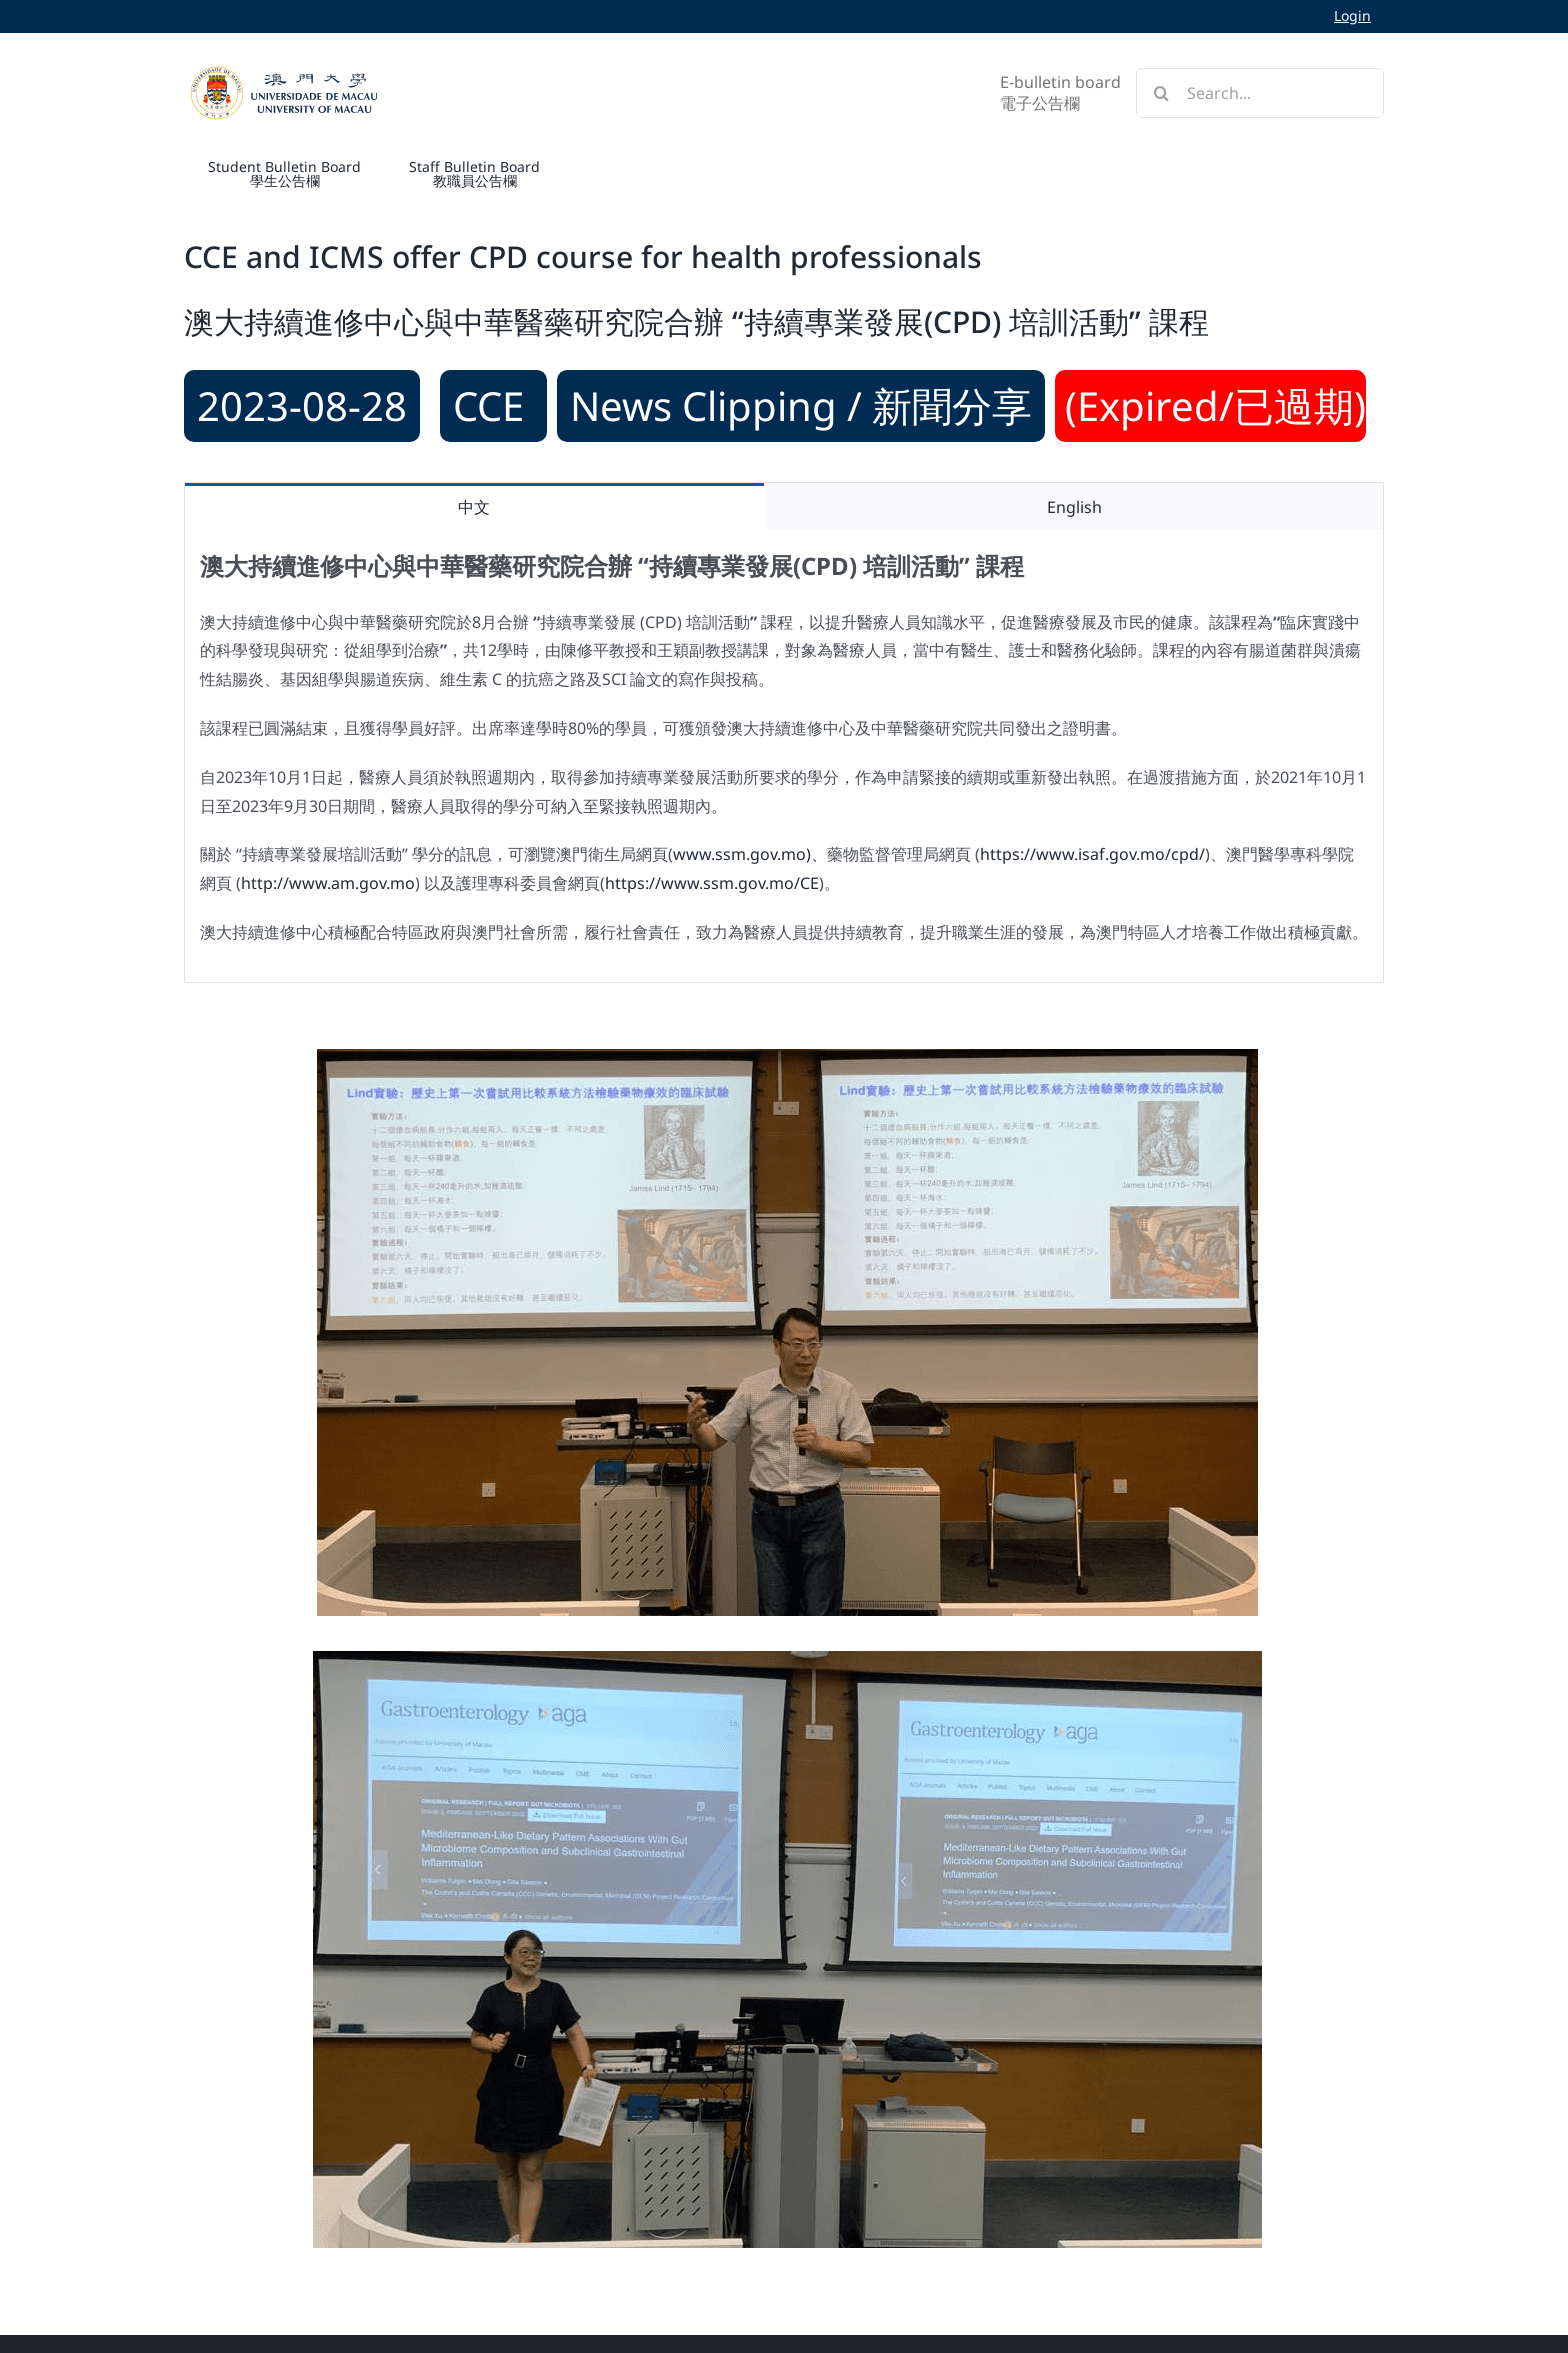 Image resolution: width=1568 pixels, height=2353 pixels. What do you see at coordinates (302, 405) in the screenshot?
I see `2023-08-28` at bounding box center [302, 405].